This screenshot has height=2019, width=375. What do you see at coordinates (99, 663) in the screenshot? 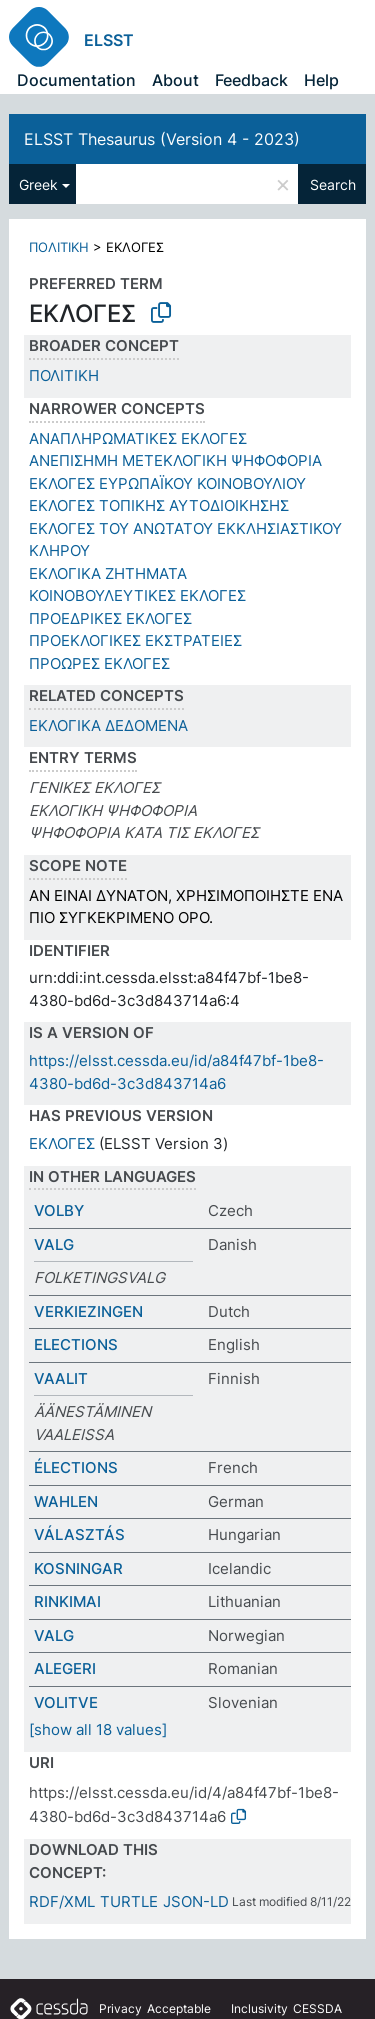
I see `ΠΡΟΩΡΕΣ ΕΚΛΟΓΕΣ` at bounding box center [99, 663].